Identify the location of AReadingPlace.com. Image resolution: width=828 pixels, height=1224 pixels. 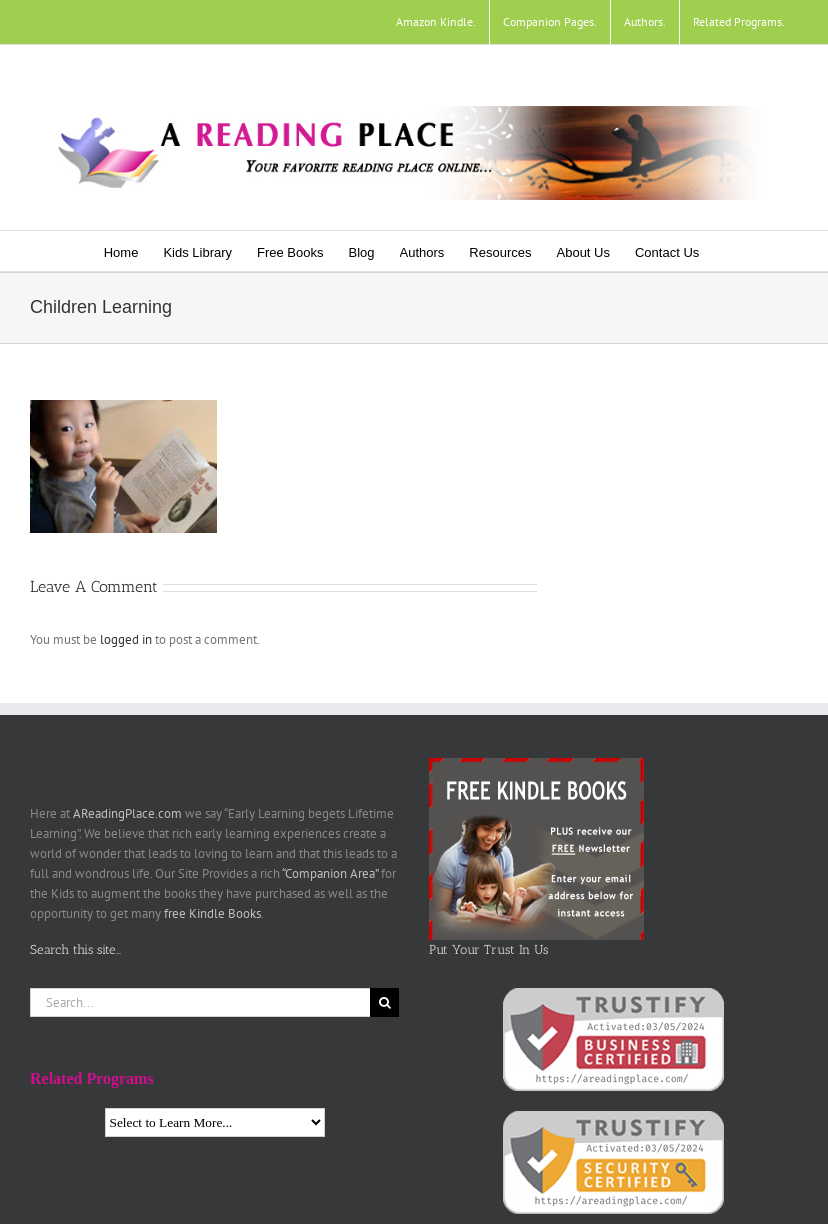
(127, 813).